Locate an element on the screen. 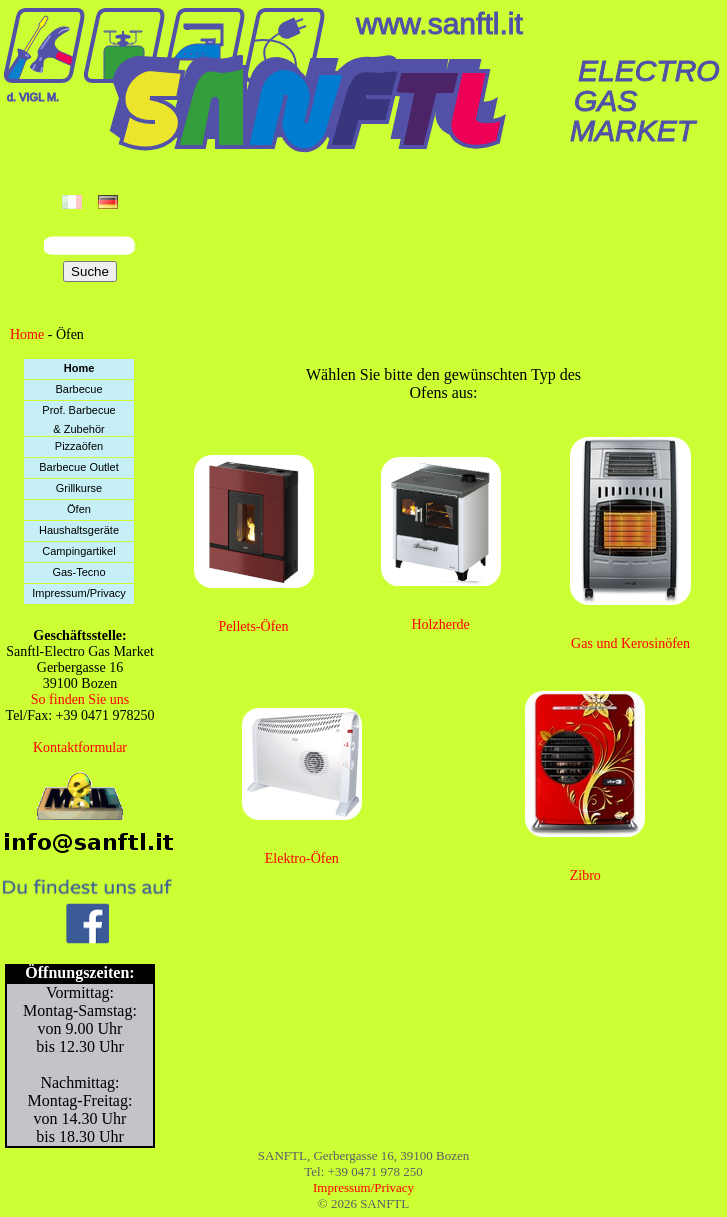  Grillkurse is located at coordinates (79, 488).